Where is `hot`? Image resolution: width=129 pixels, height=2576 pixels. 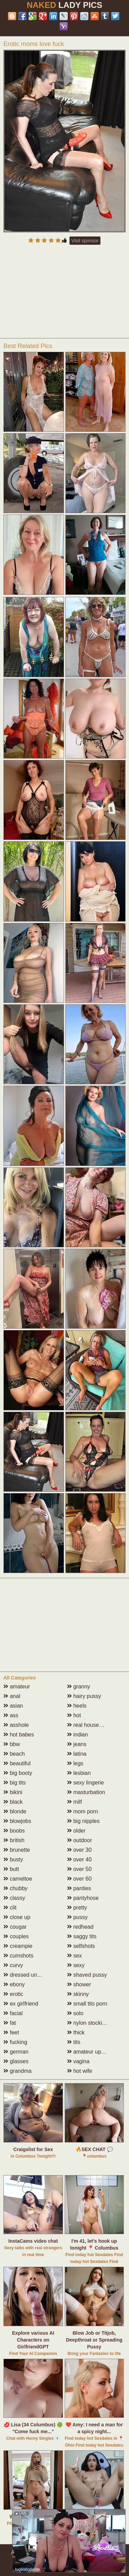 hot is located at coordinates (74, 1715).